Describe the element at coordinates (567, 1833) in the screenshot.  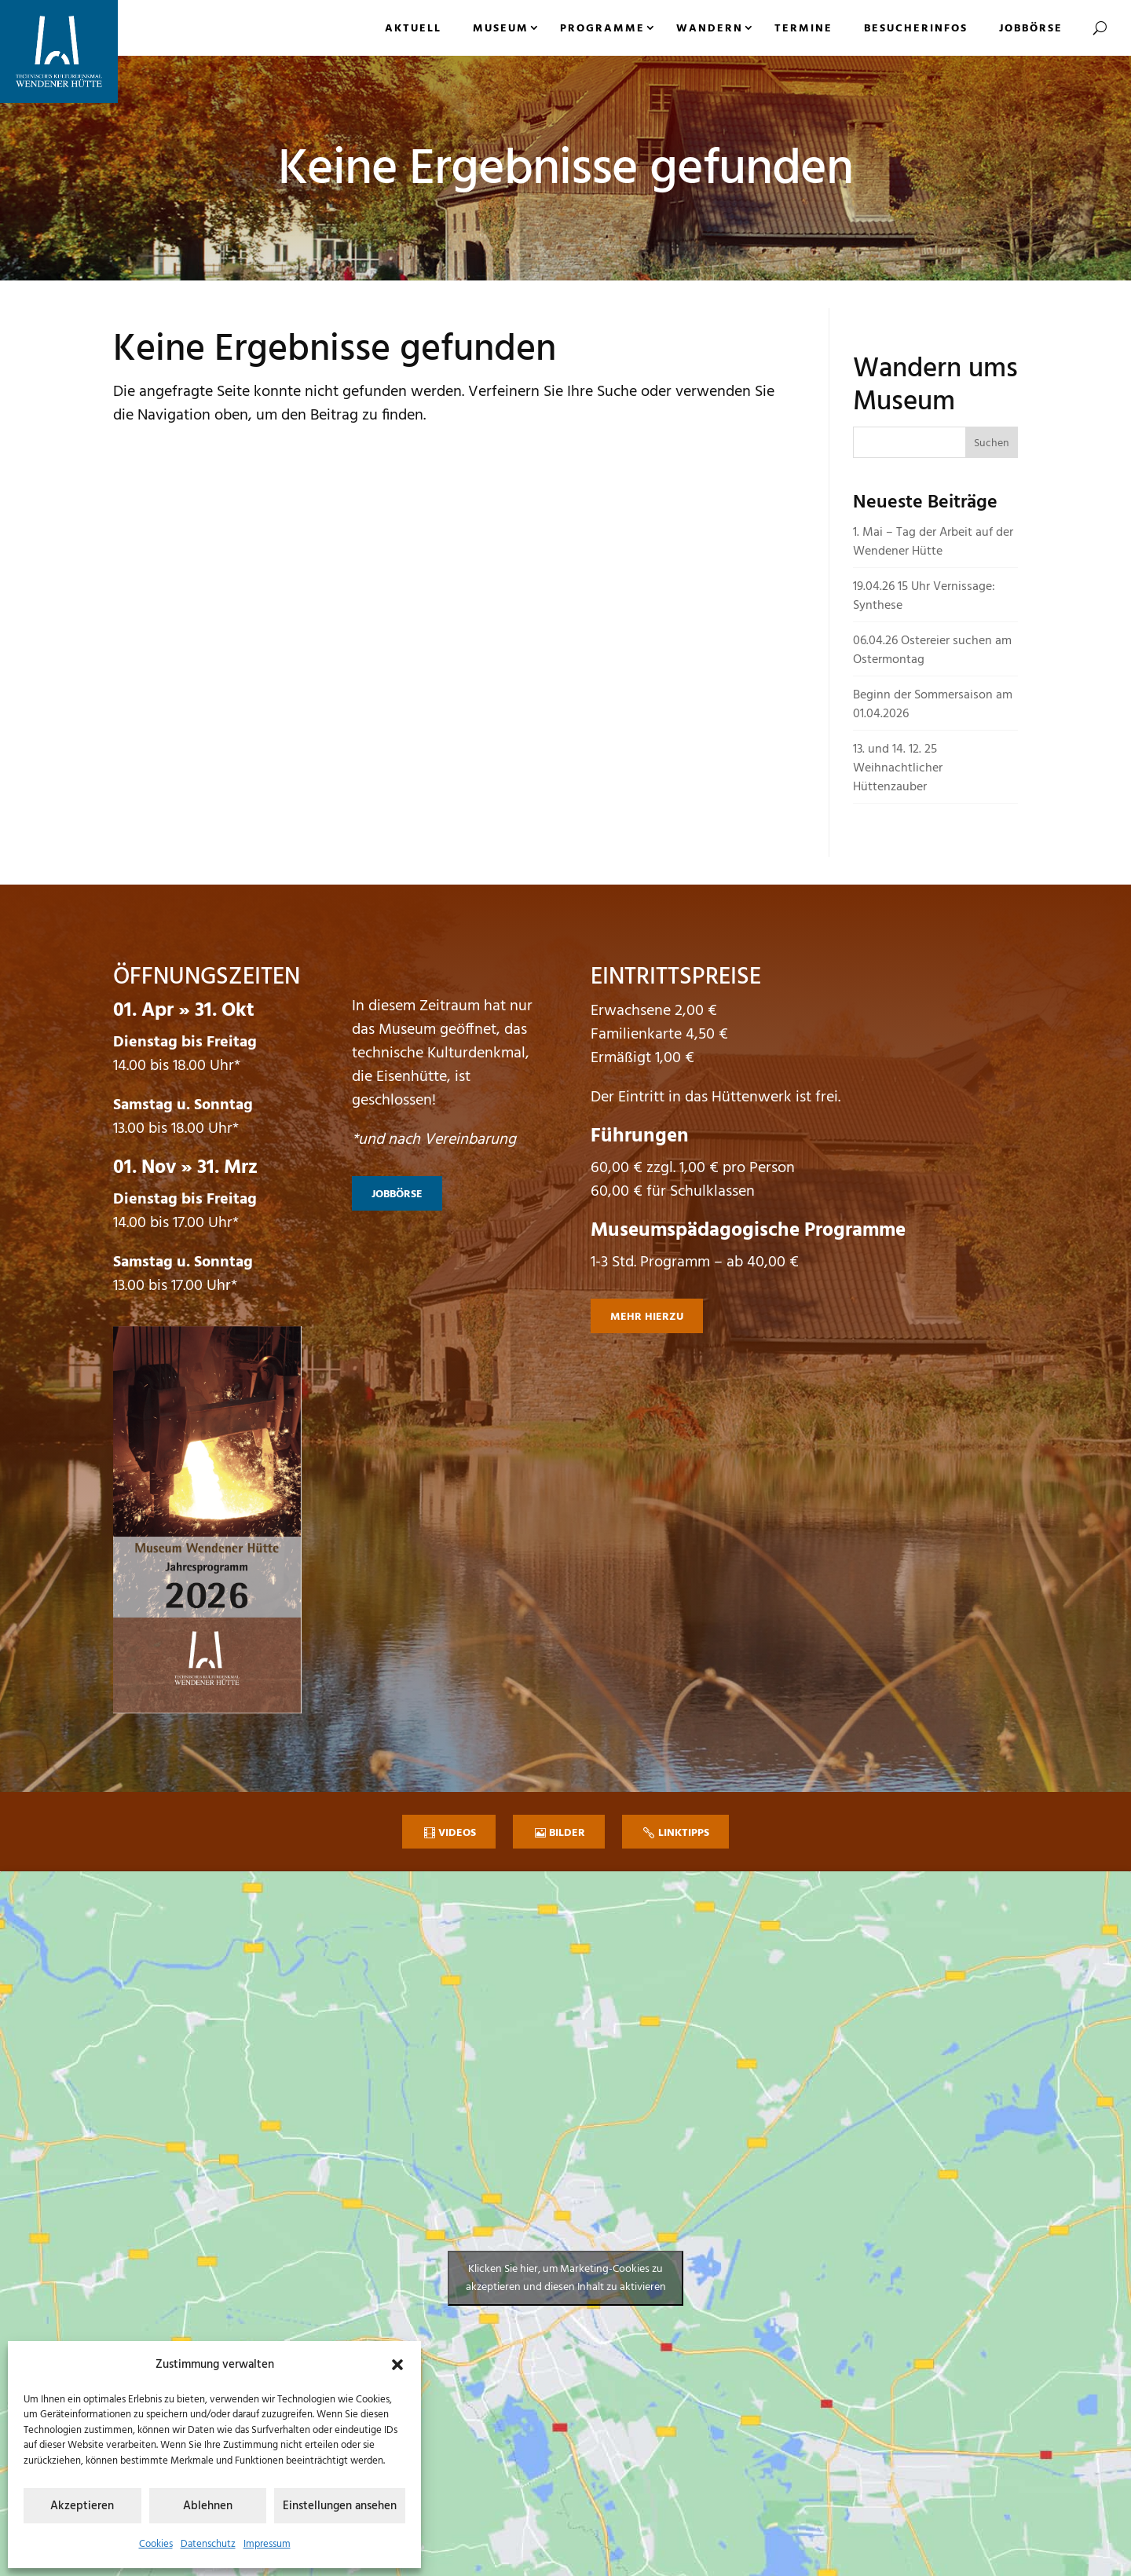
I see `Bilder` at that location.